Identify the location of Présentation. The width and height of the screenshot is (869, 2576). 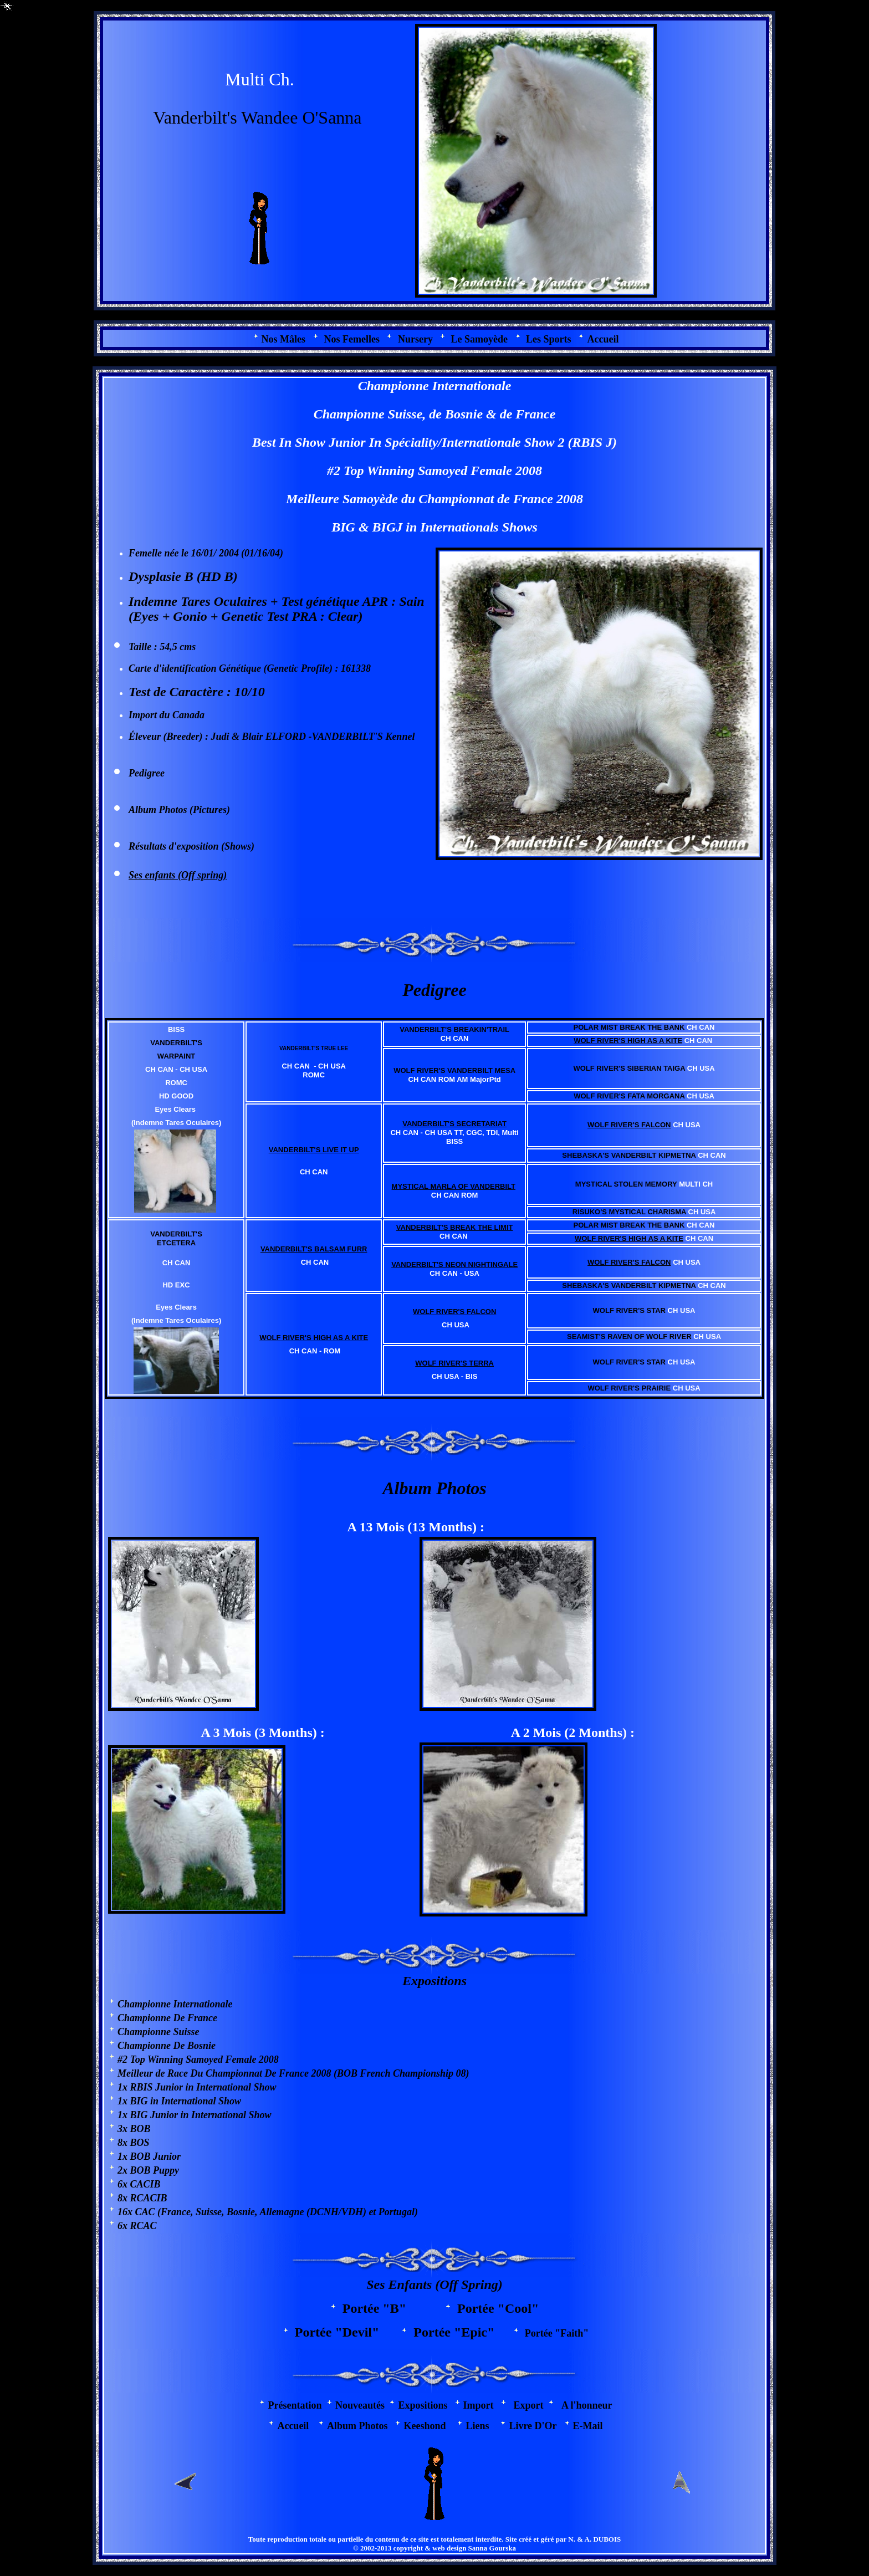
(294, 2405).